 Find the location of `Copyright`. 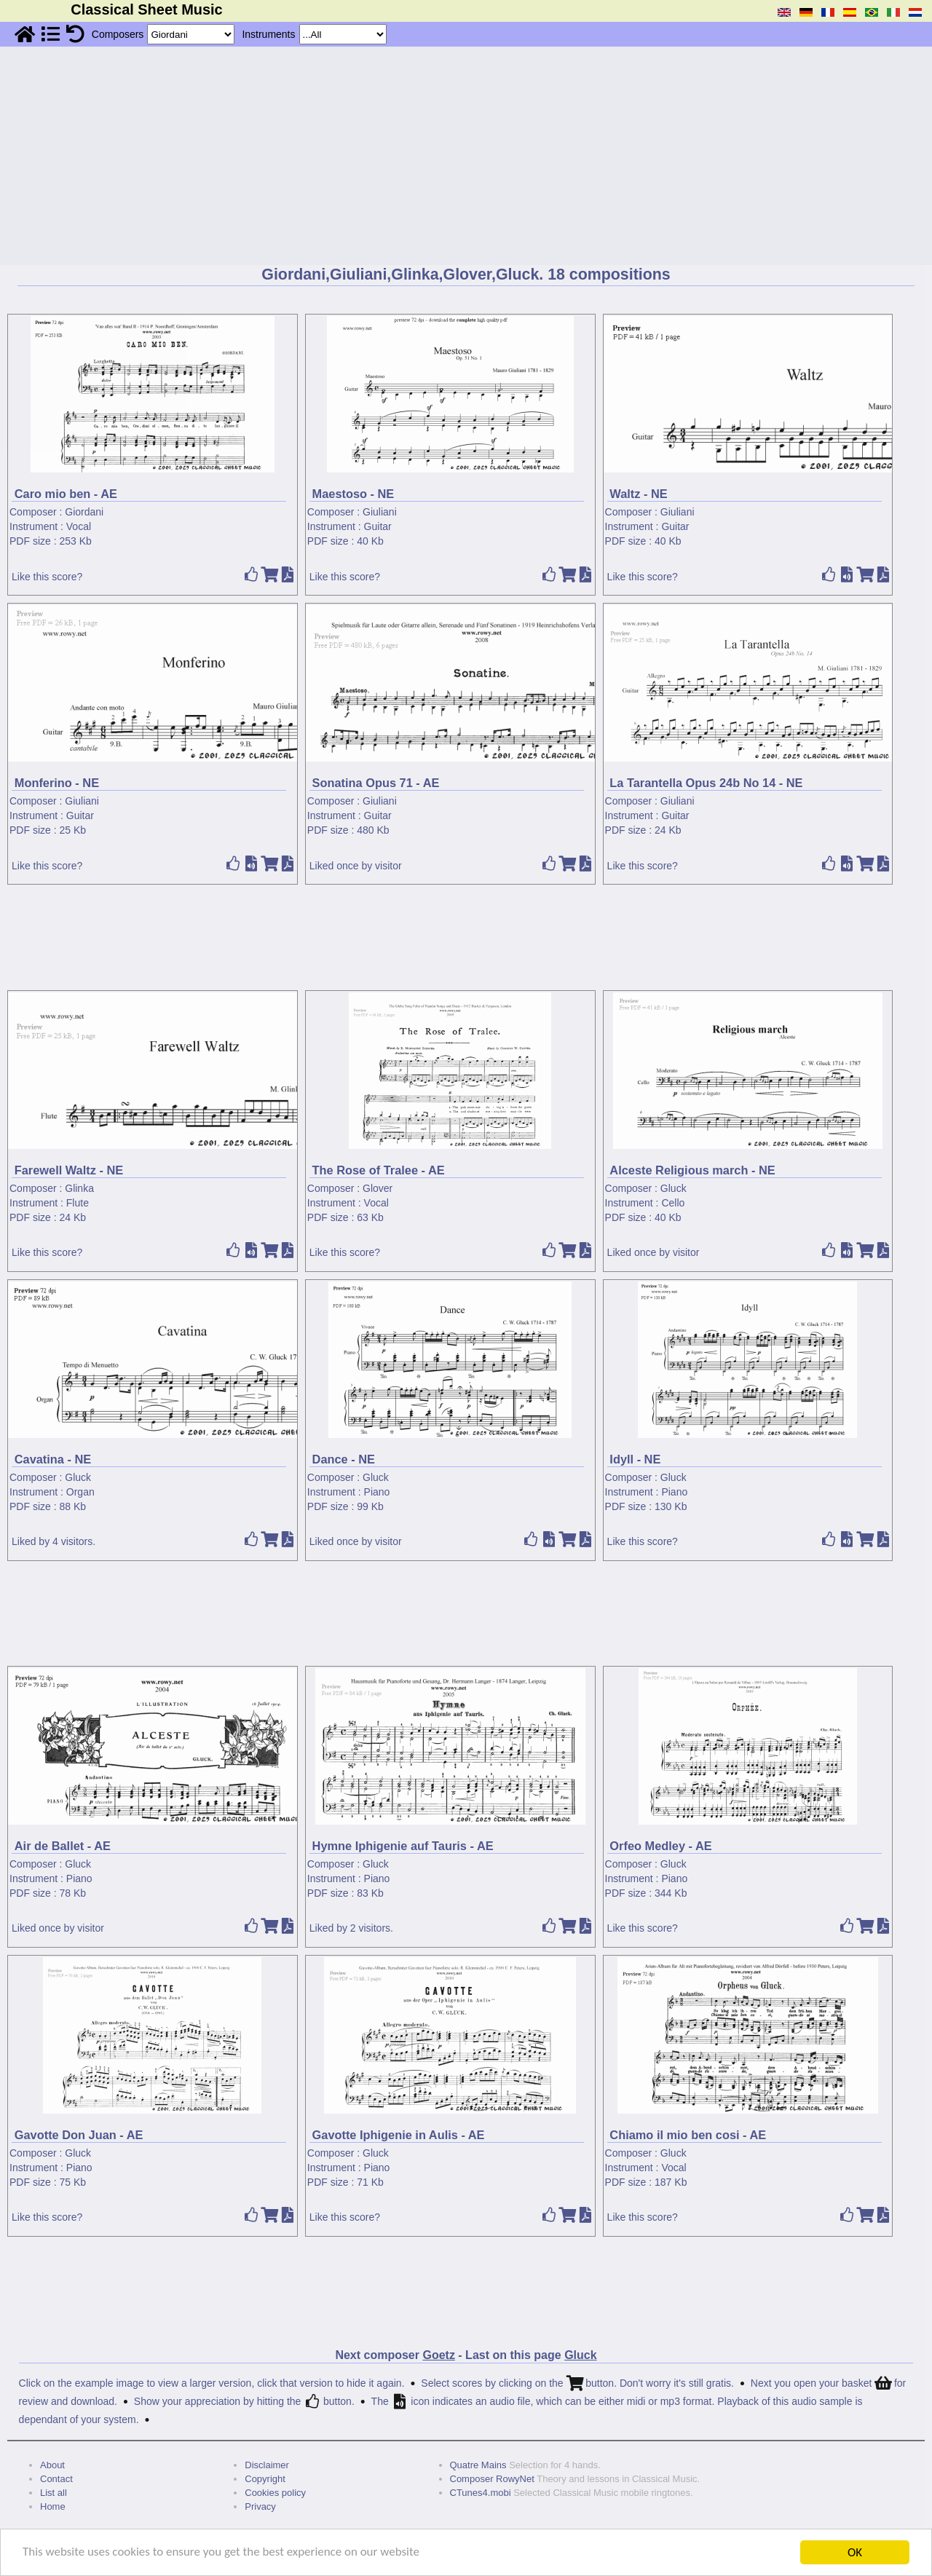

Copyright is located at coordinates (265, 2478).